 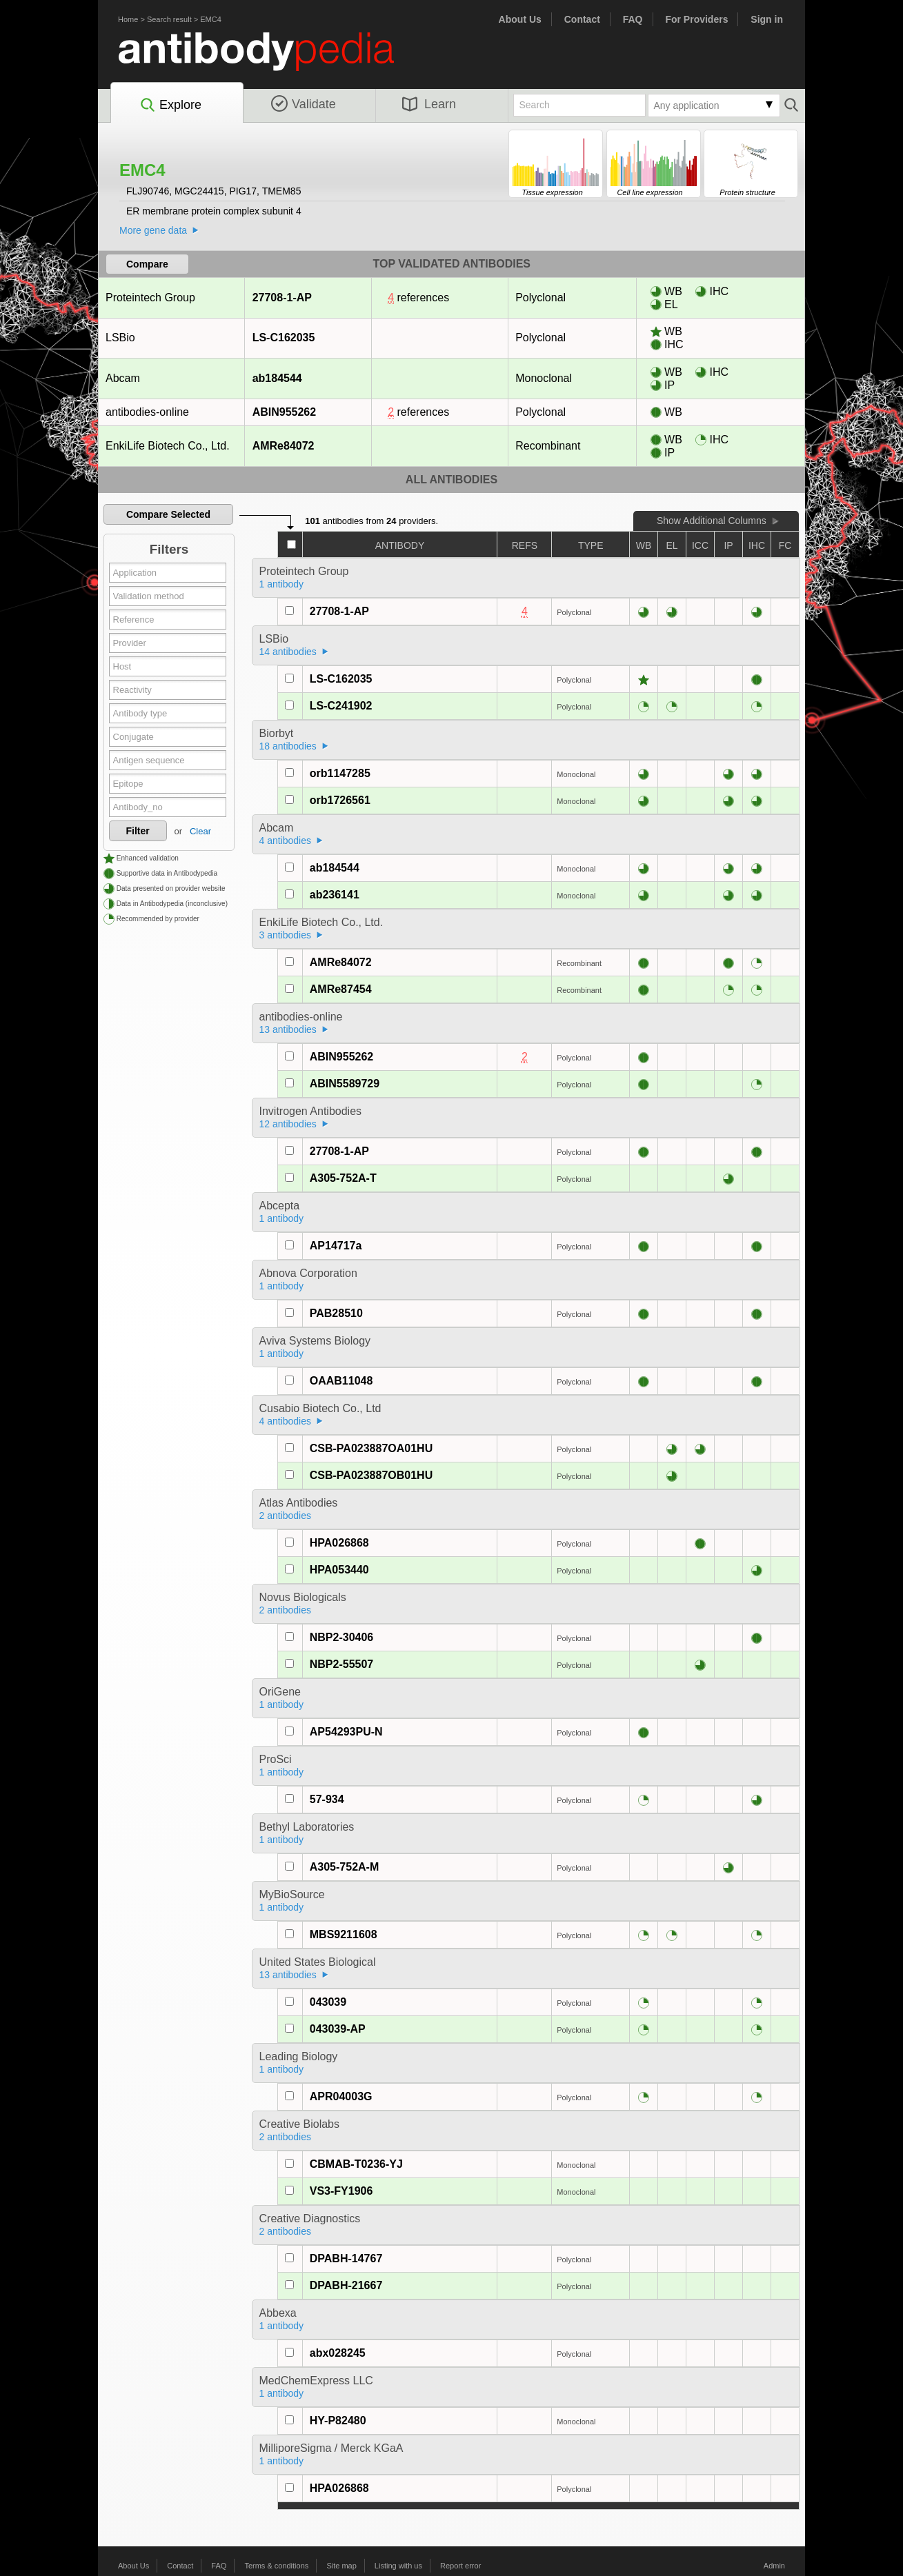 What do you see at coordinates (341, 989) in the screenshot?
I see `AMRe87454` at bounding box center [341, 989].